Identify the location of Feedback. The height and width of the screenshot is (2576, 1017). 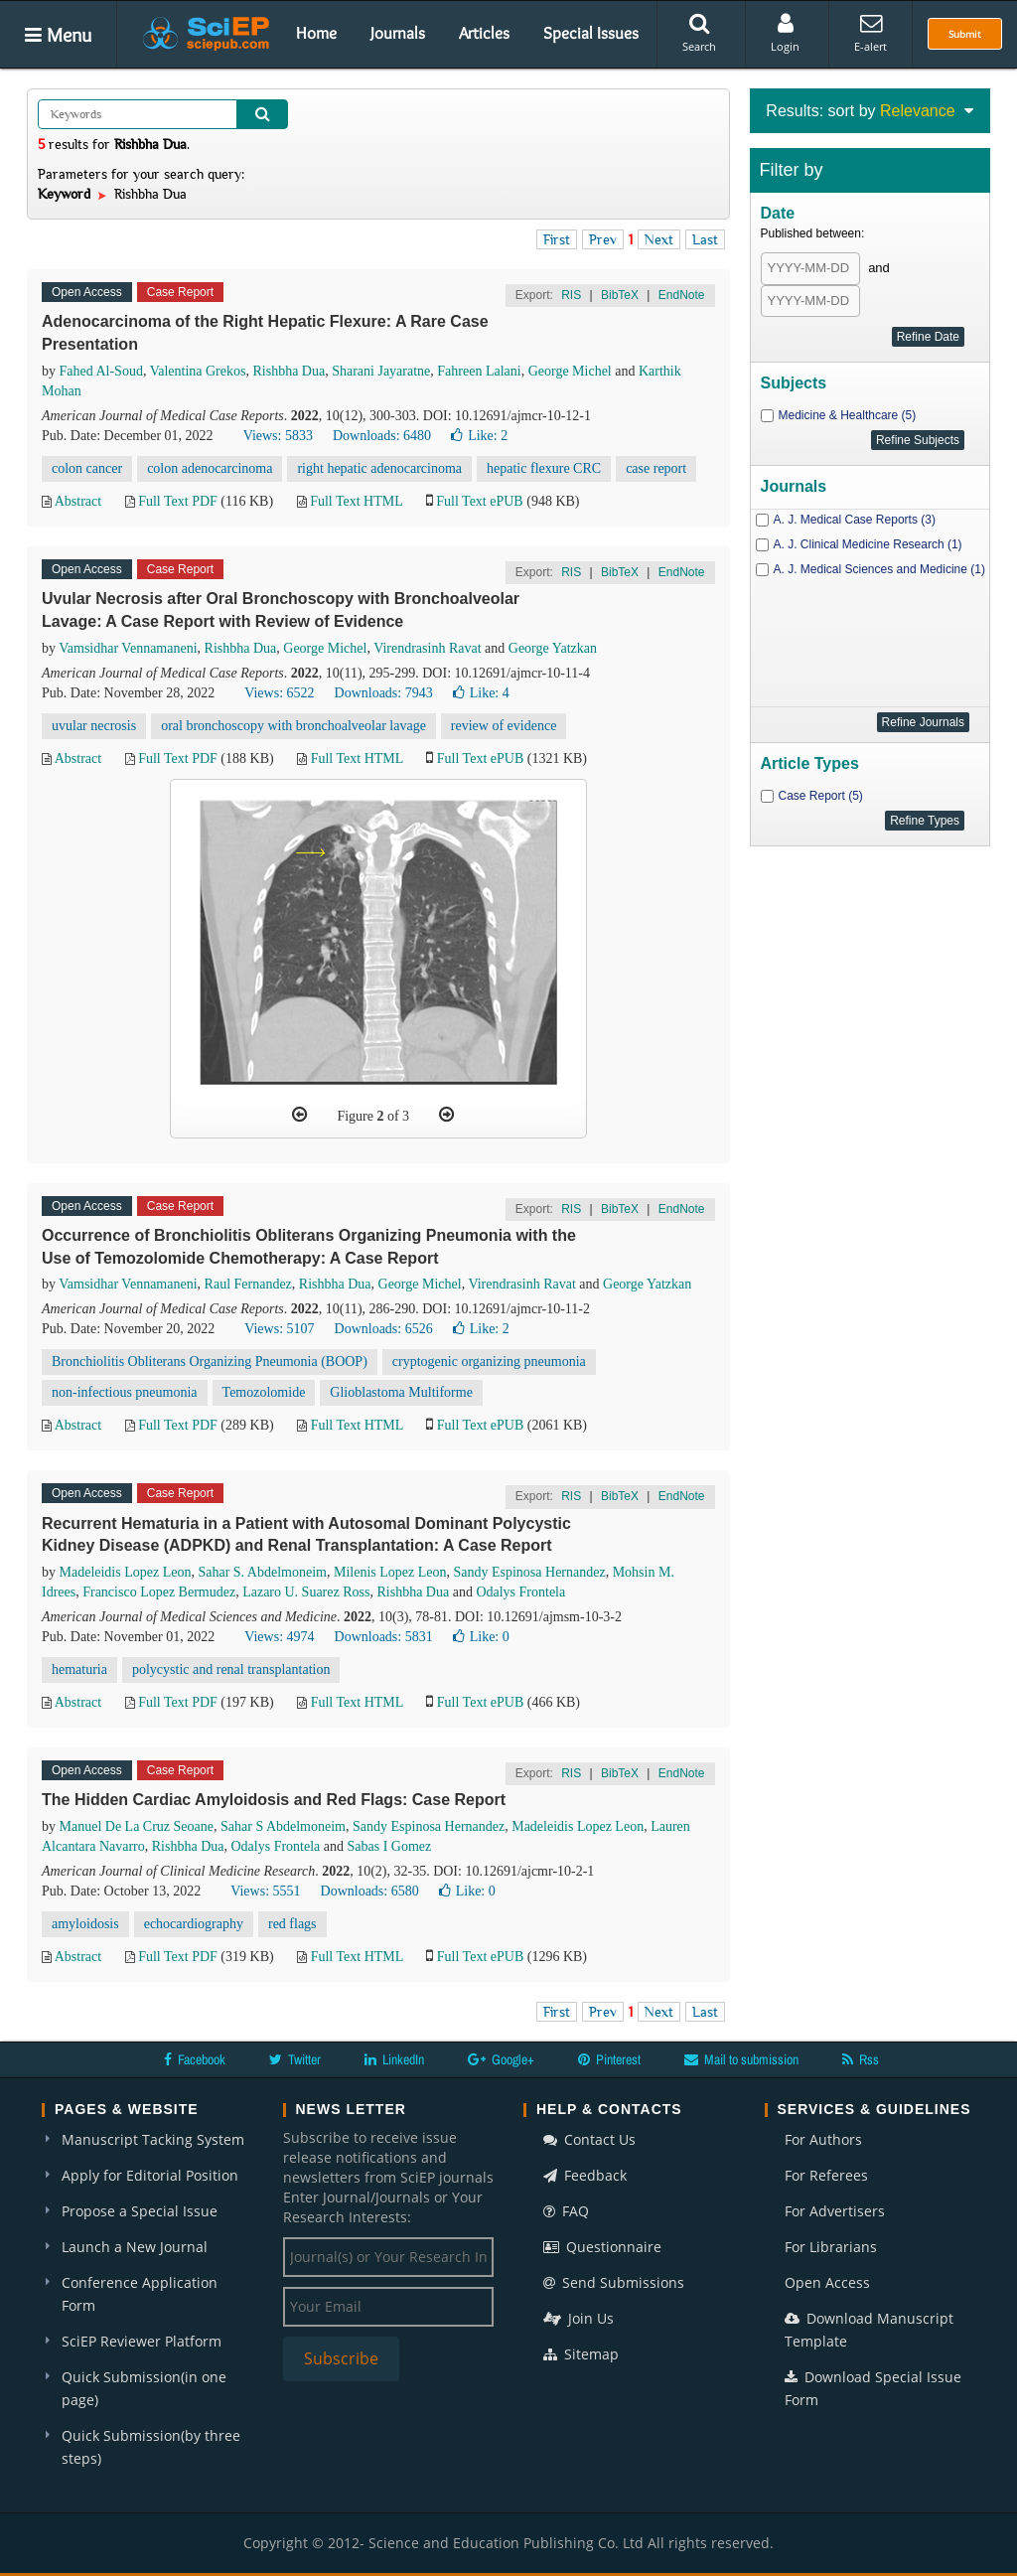
(585, 2175).